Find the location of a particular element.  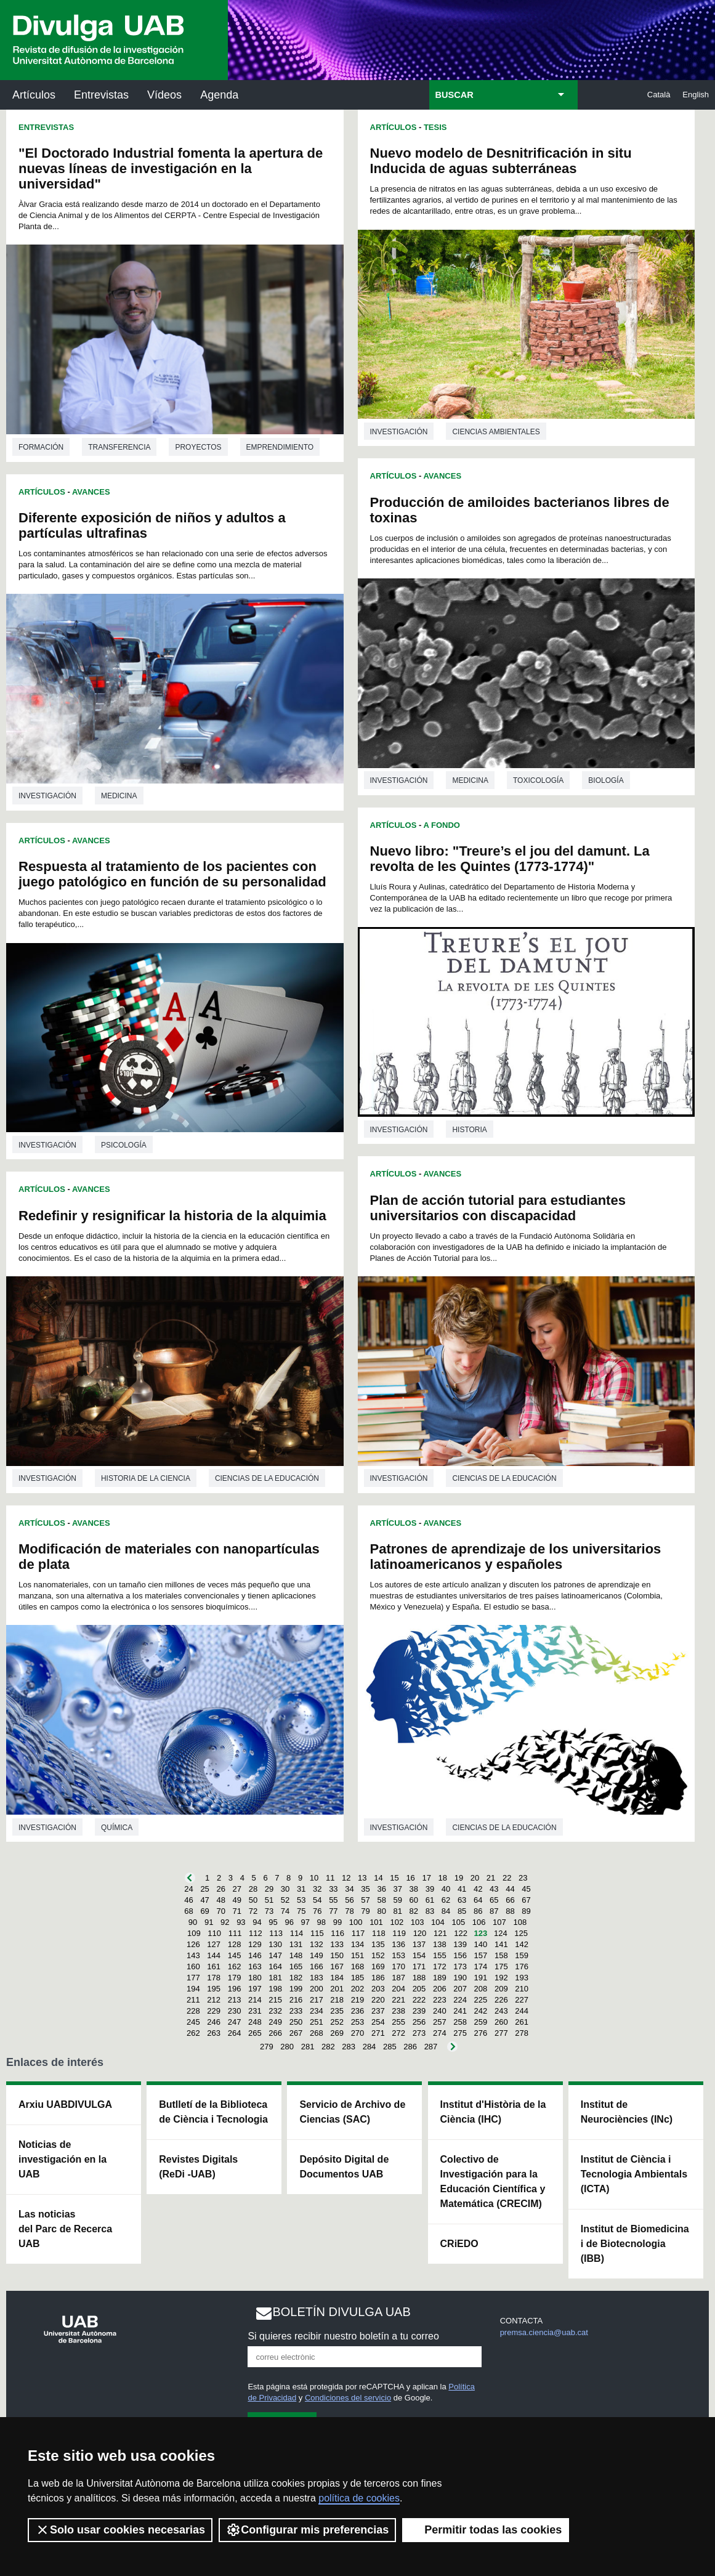

investigación is located at coordinates (47, 796).